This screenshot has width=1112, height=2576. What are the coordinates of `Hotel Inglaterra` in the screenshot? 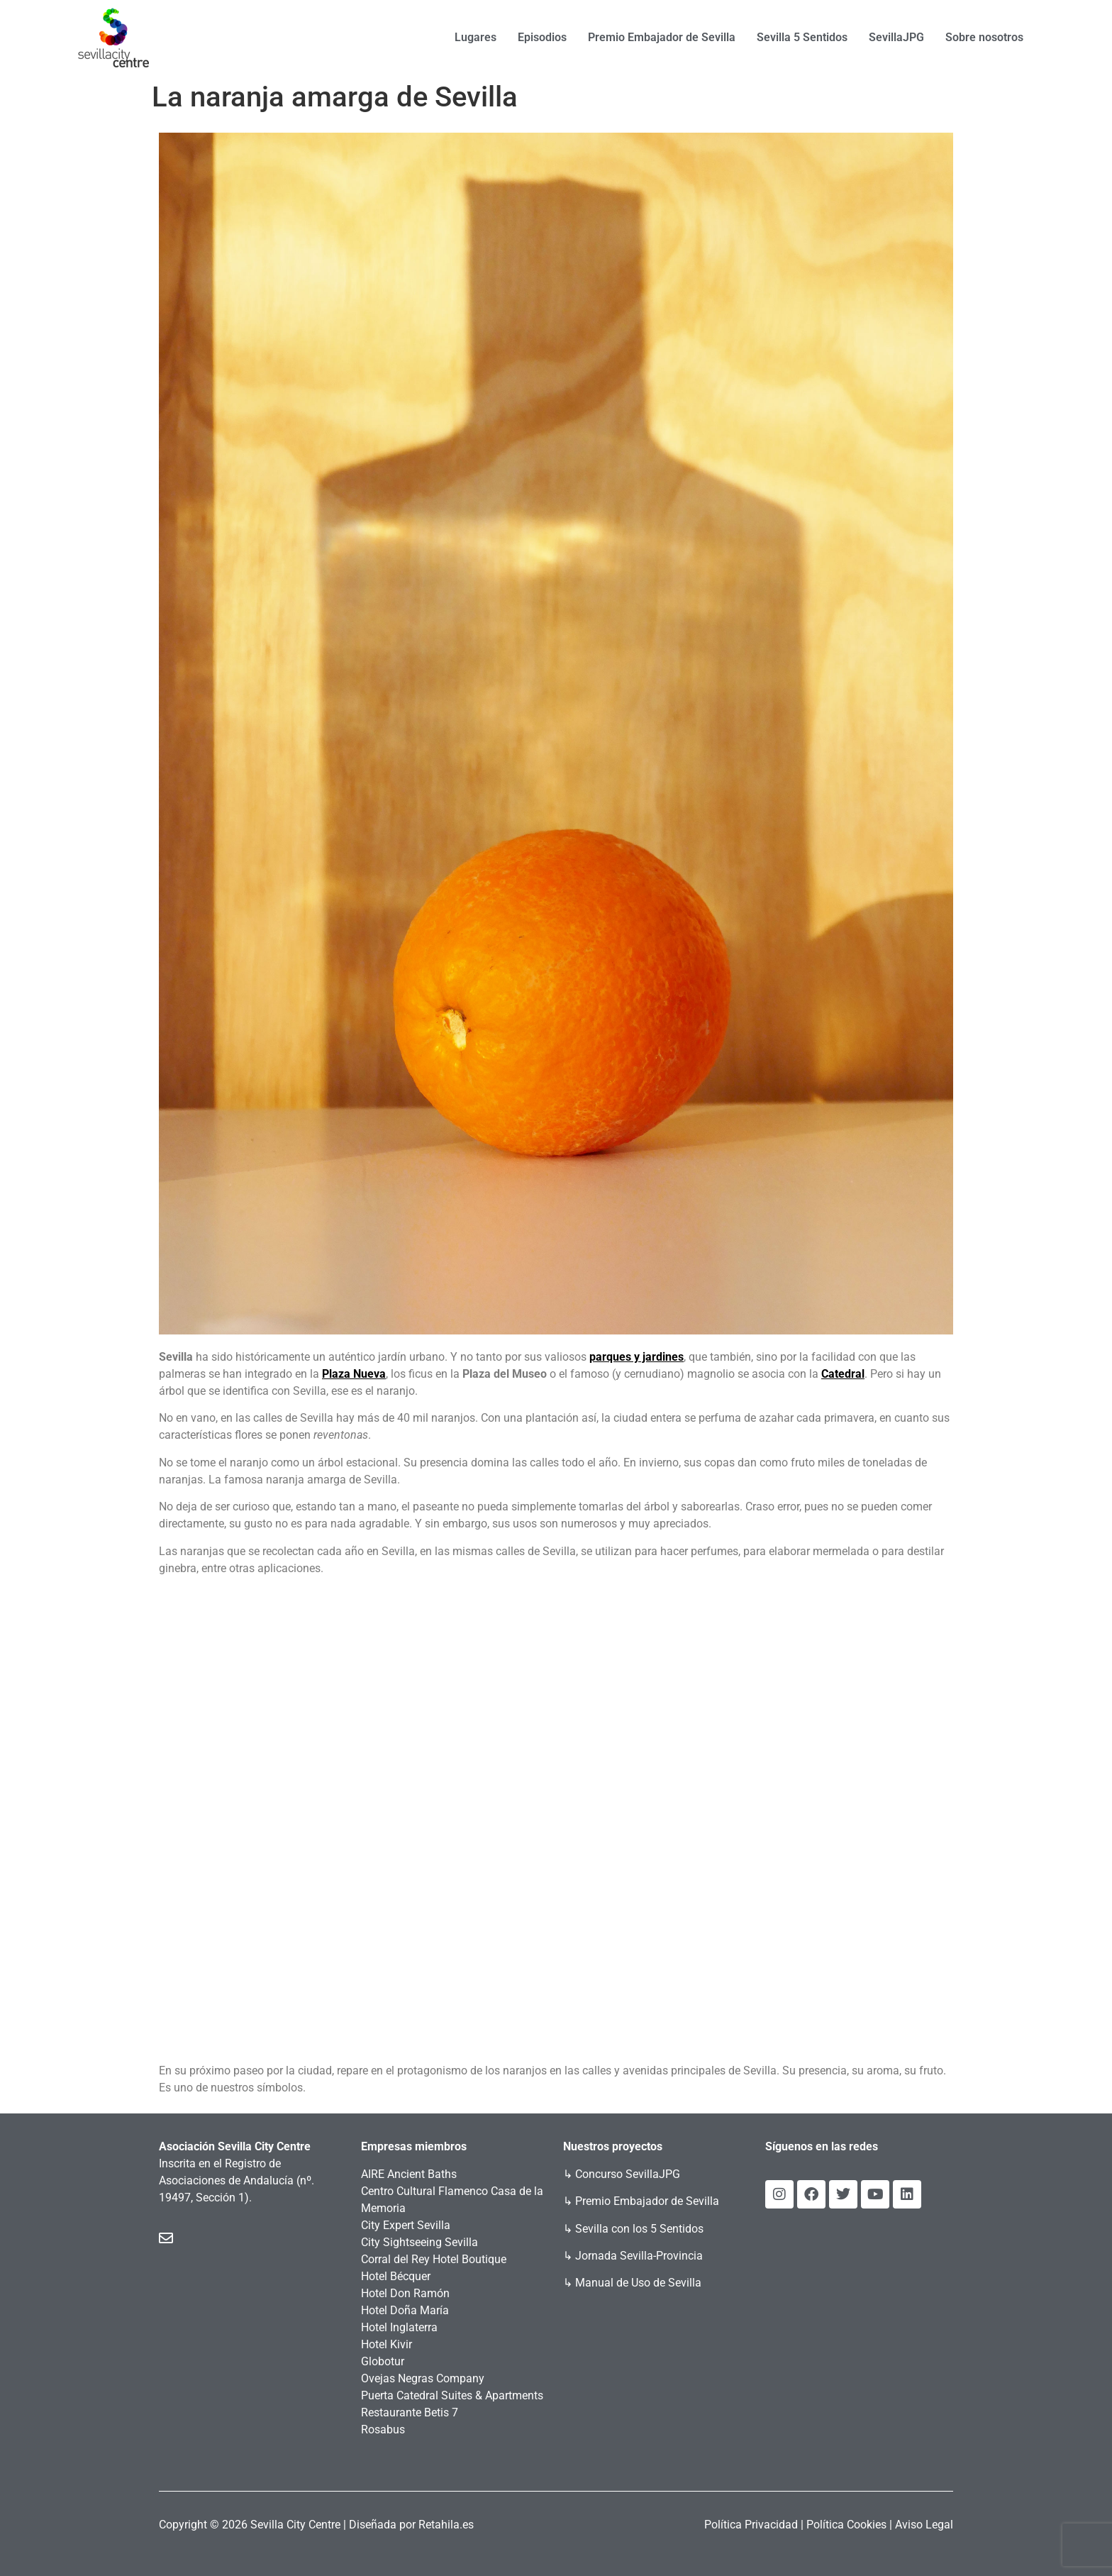 It's located at (399, 2327).